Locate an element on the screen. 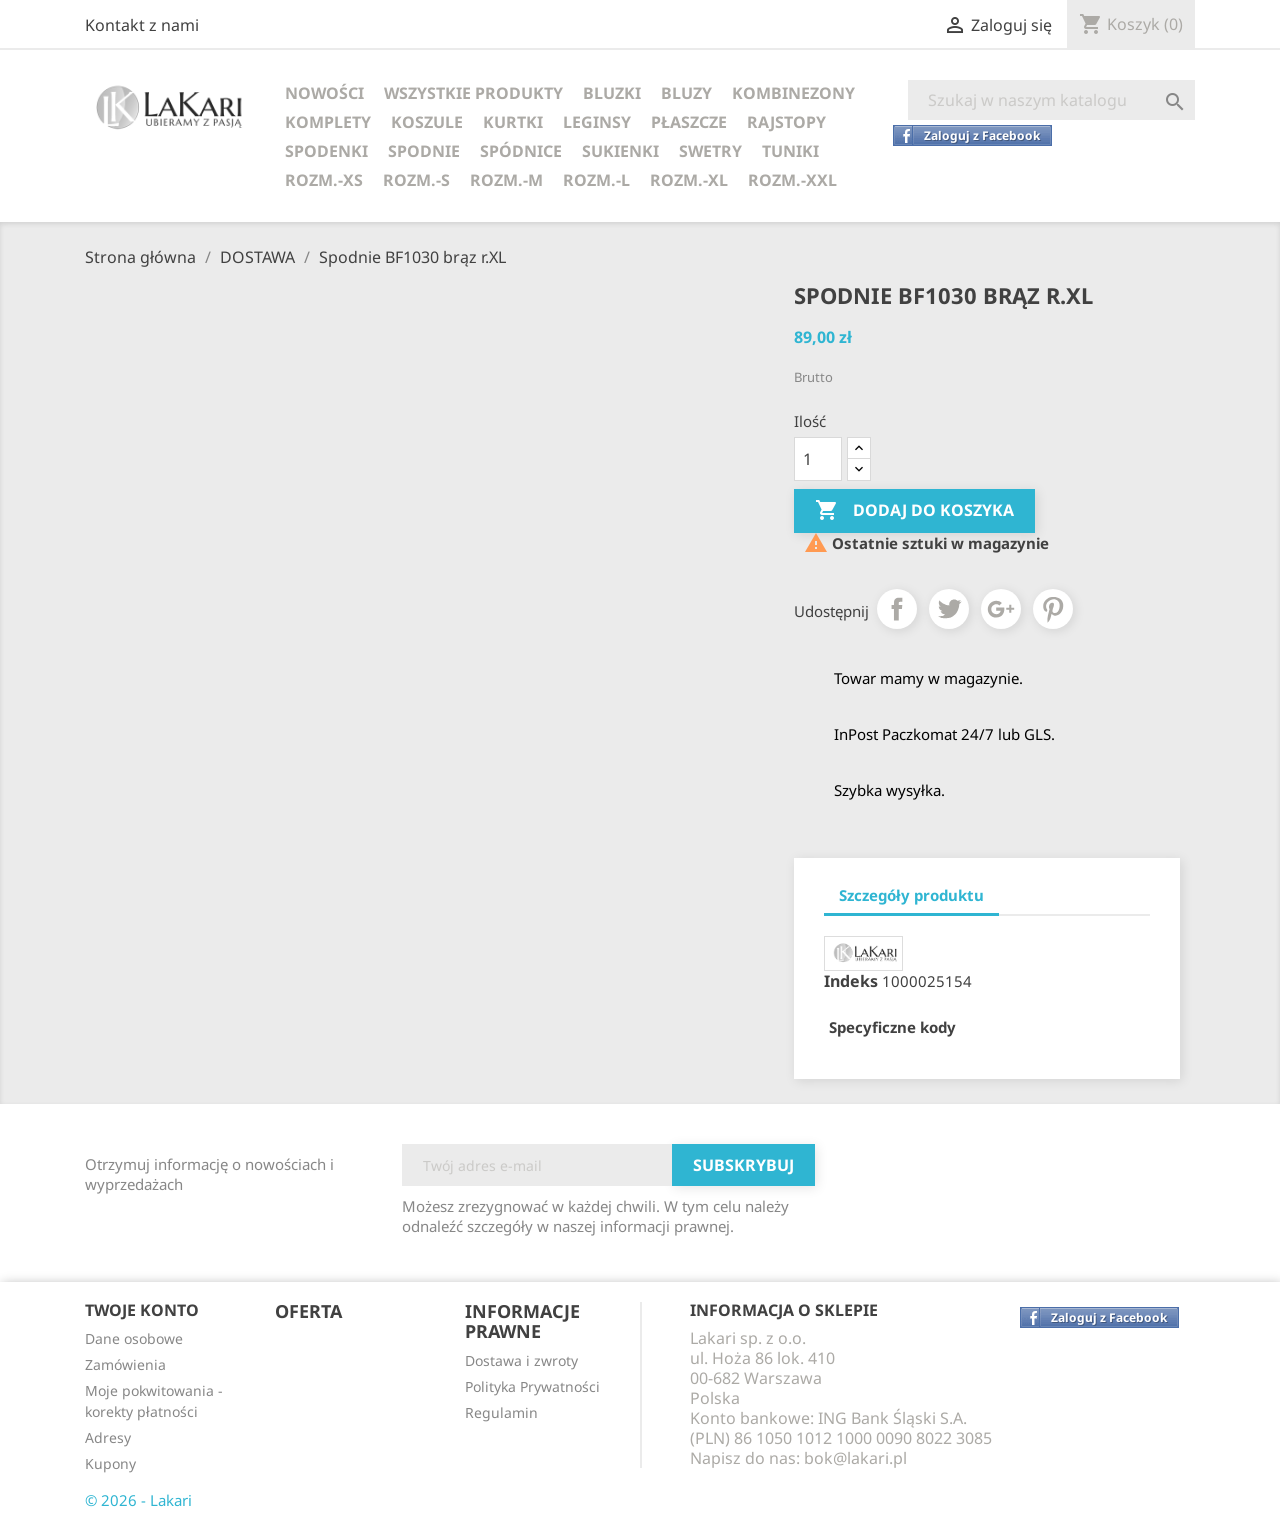 The width and height of the screenshot is (1280, 1526). Indeks is located at coordinates (851, 981).